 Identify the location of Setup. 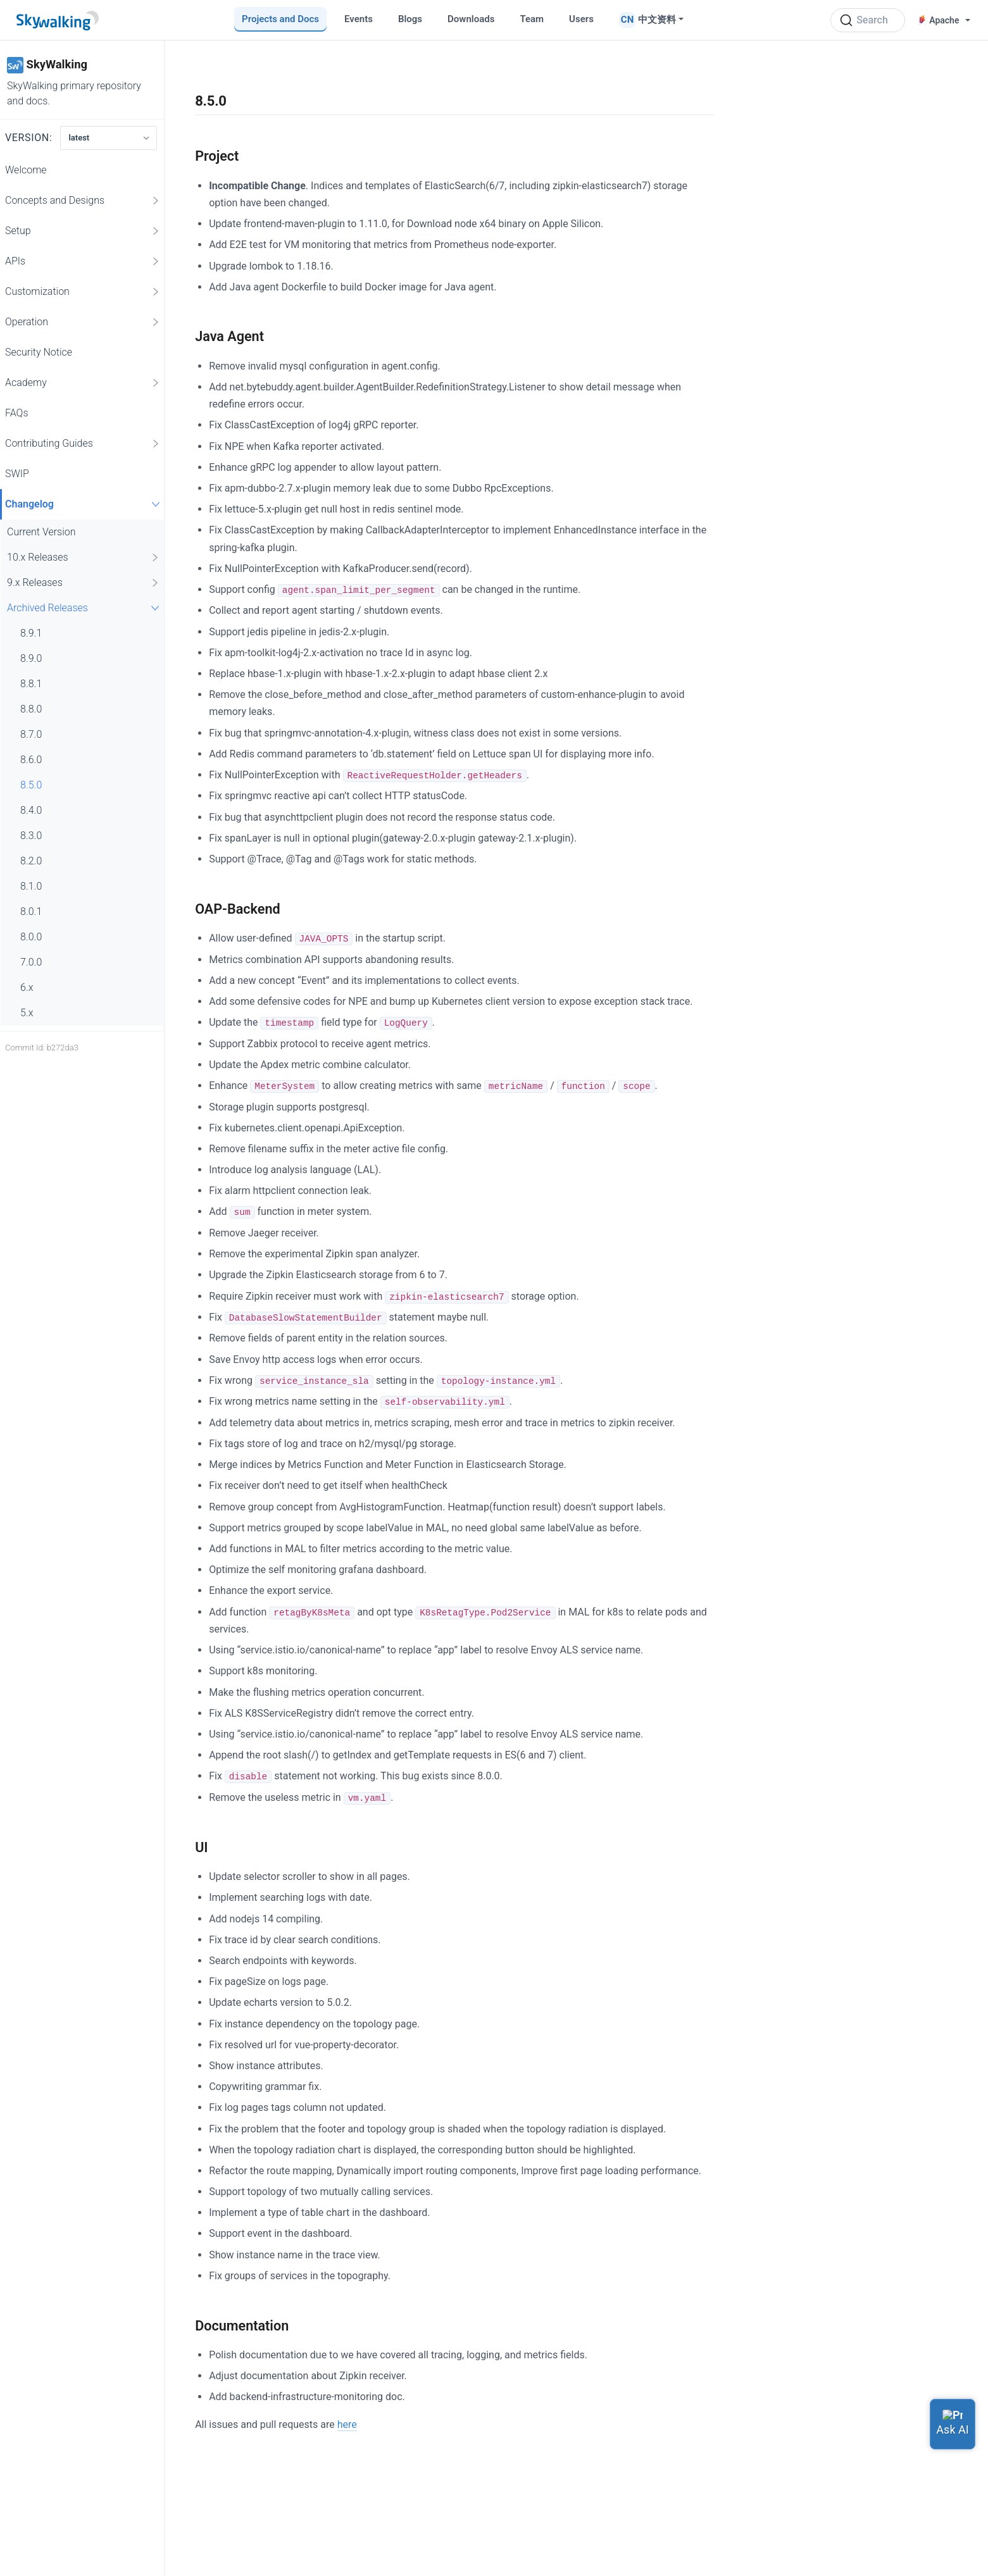
(83, 231).